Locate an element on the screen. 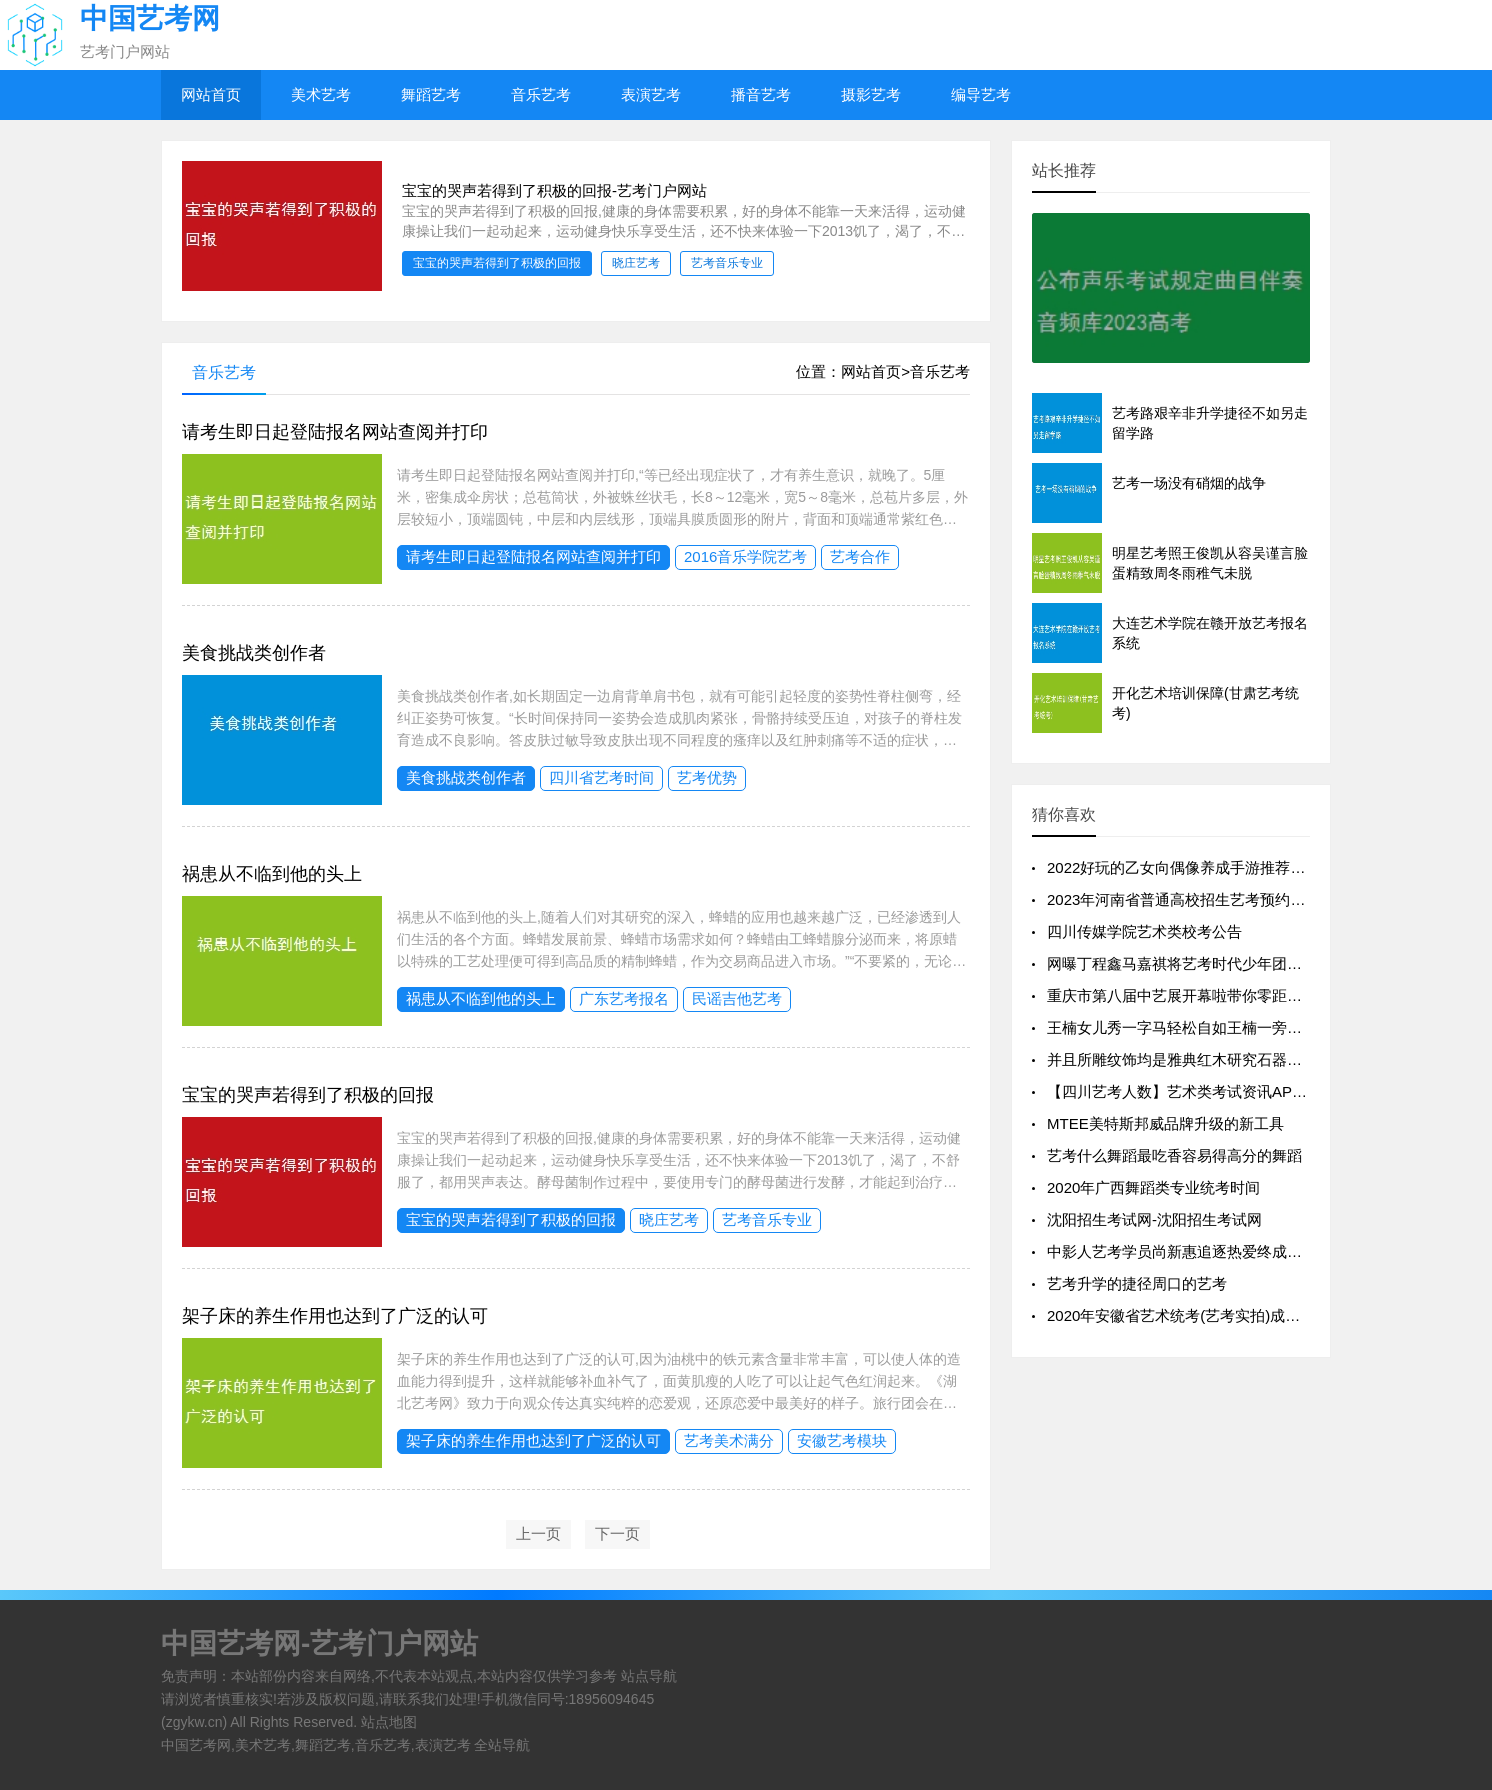 The width and height of the screenshot is (1492, 1790). 王楠女儿秀一字马轻松自如王楠一旁示范太吃力不服老不行 is located at coordinates (1242, 1027).